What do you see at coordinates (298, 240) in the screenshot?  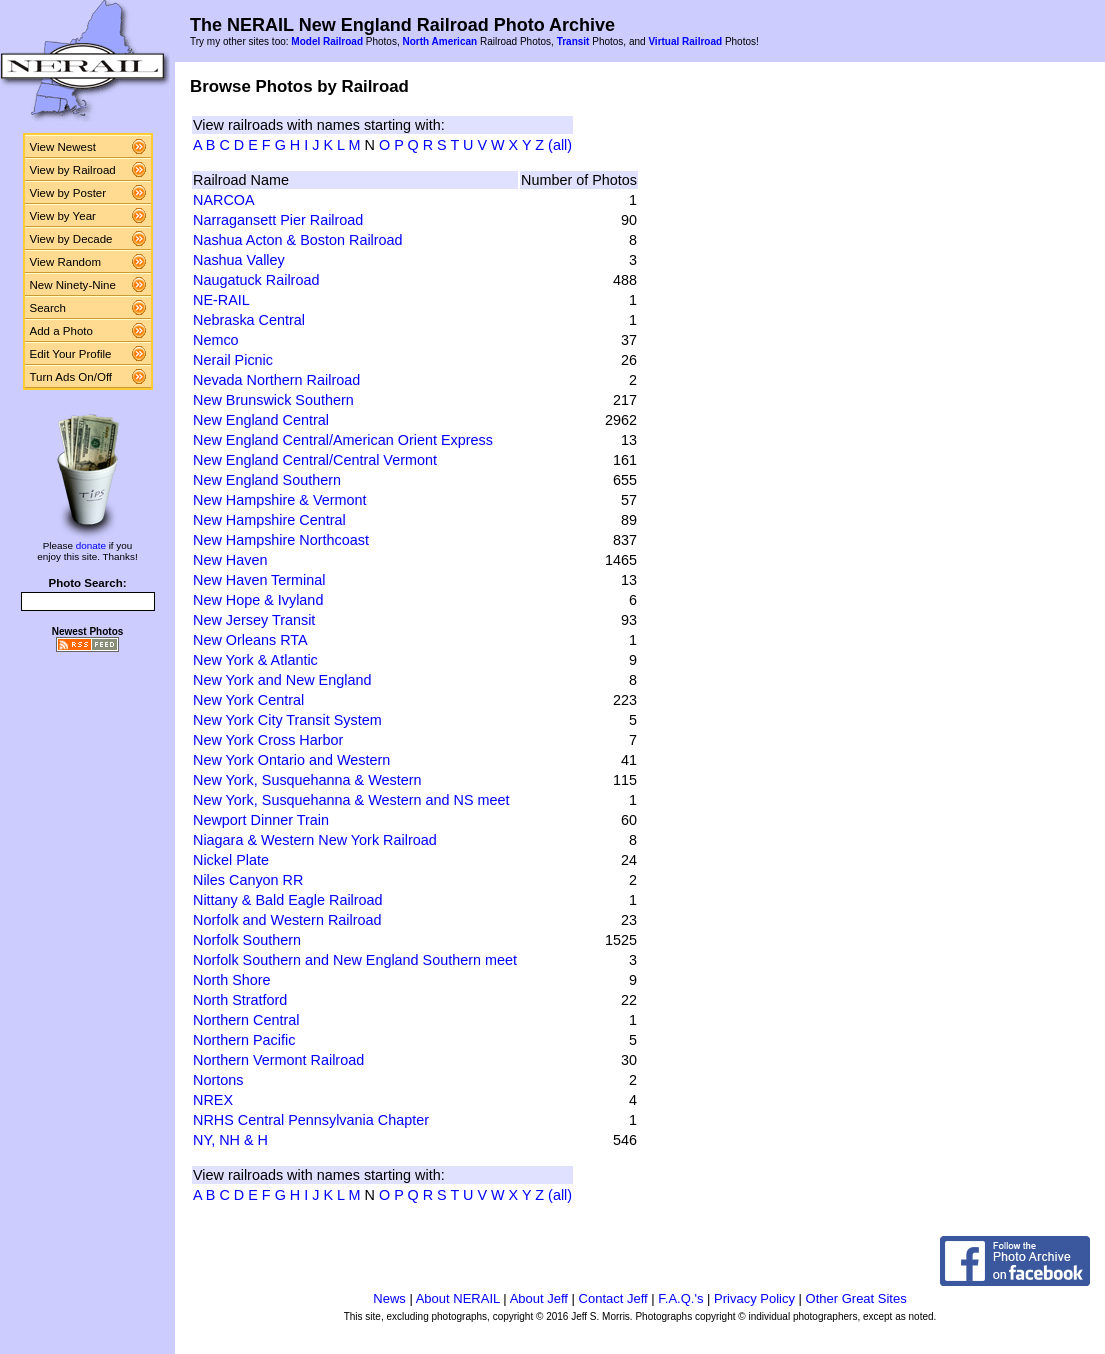 I see `Nashua Acton & Boston Railroad` at bounding box center [298, 240].